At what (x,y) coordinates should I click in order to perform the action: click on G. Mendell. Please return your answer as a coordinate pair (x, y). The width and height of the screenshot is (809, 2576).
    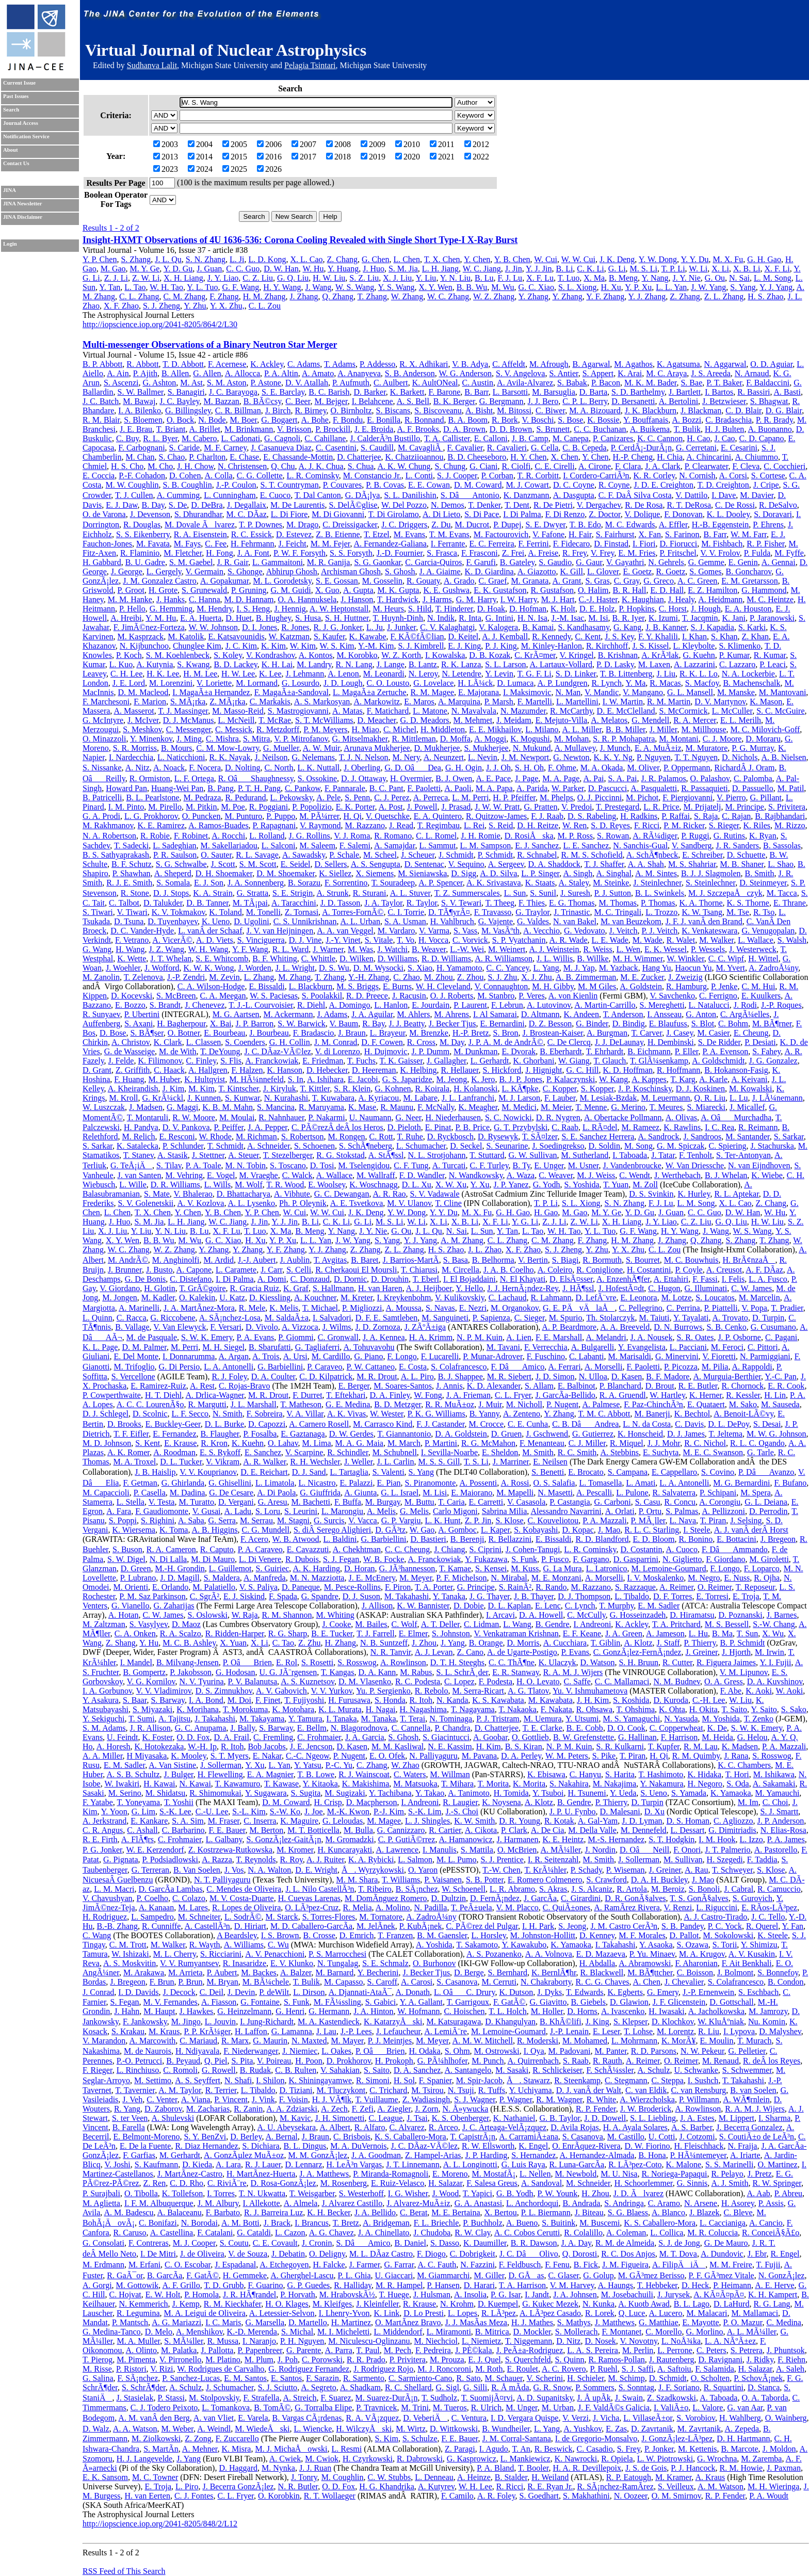
    Looking at the image, I should click on (650, 720).